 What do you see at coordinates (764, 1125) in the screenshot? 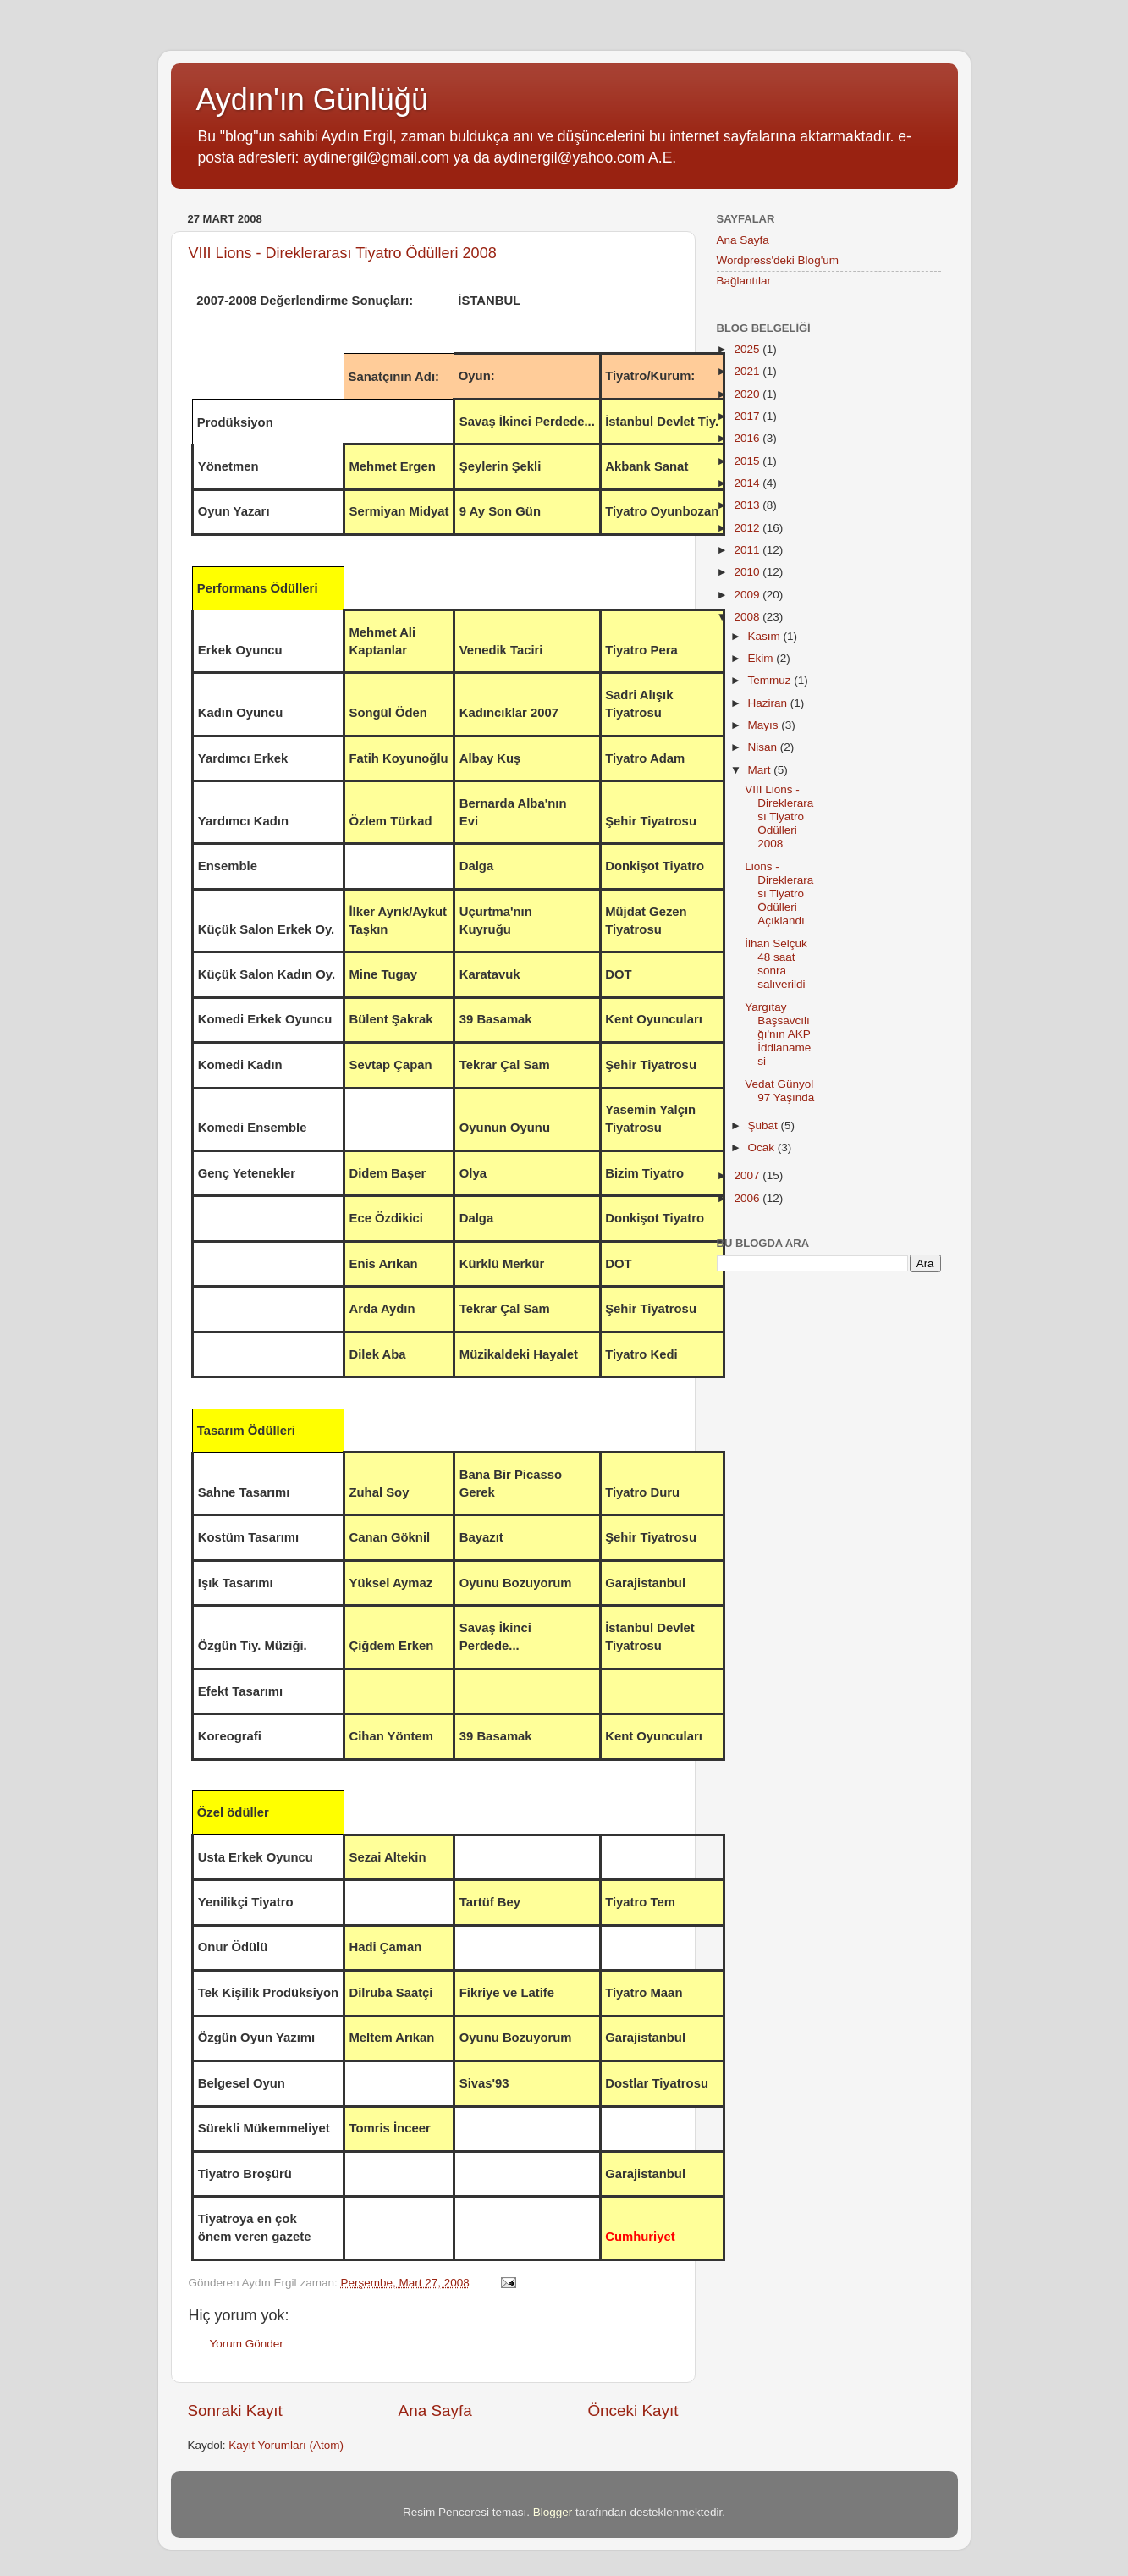
I see `Şubat` at bounding box center [764, 1125].